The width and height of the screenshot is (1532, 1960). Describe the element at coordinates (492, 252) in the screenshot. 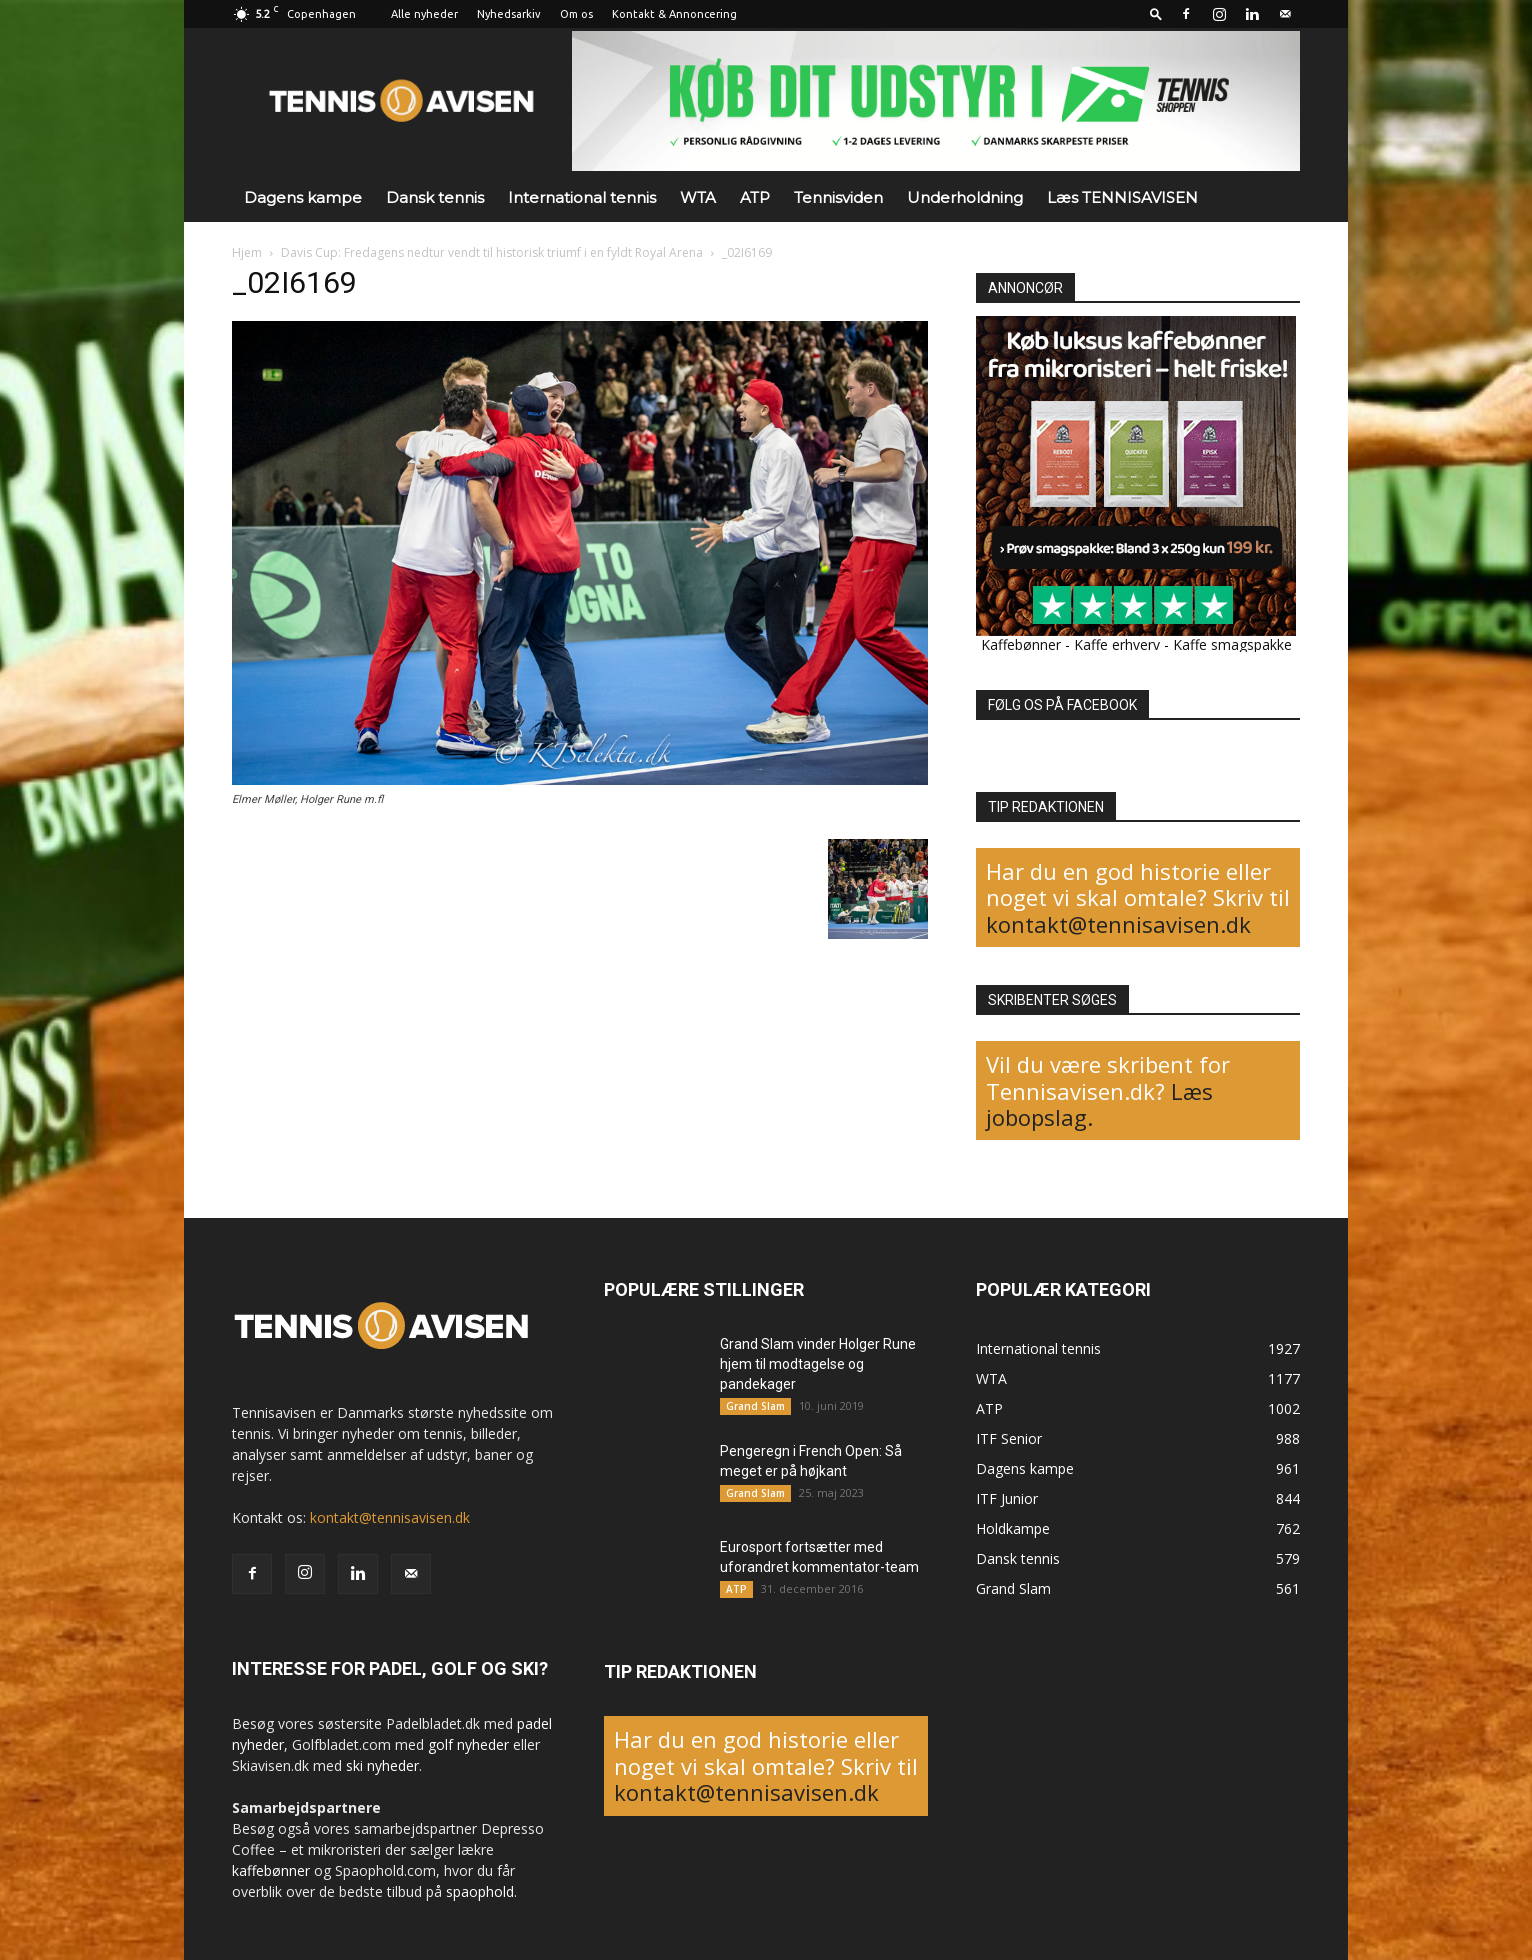

I see `Davis Cup: Fredagens nedtur vendt til historisk triumf i en fyldt Royal Arena` at that location.